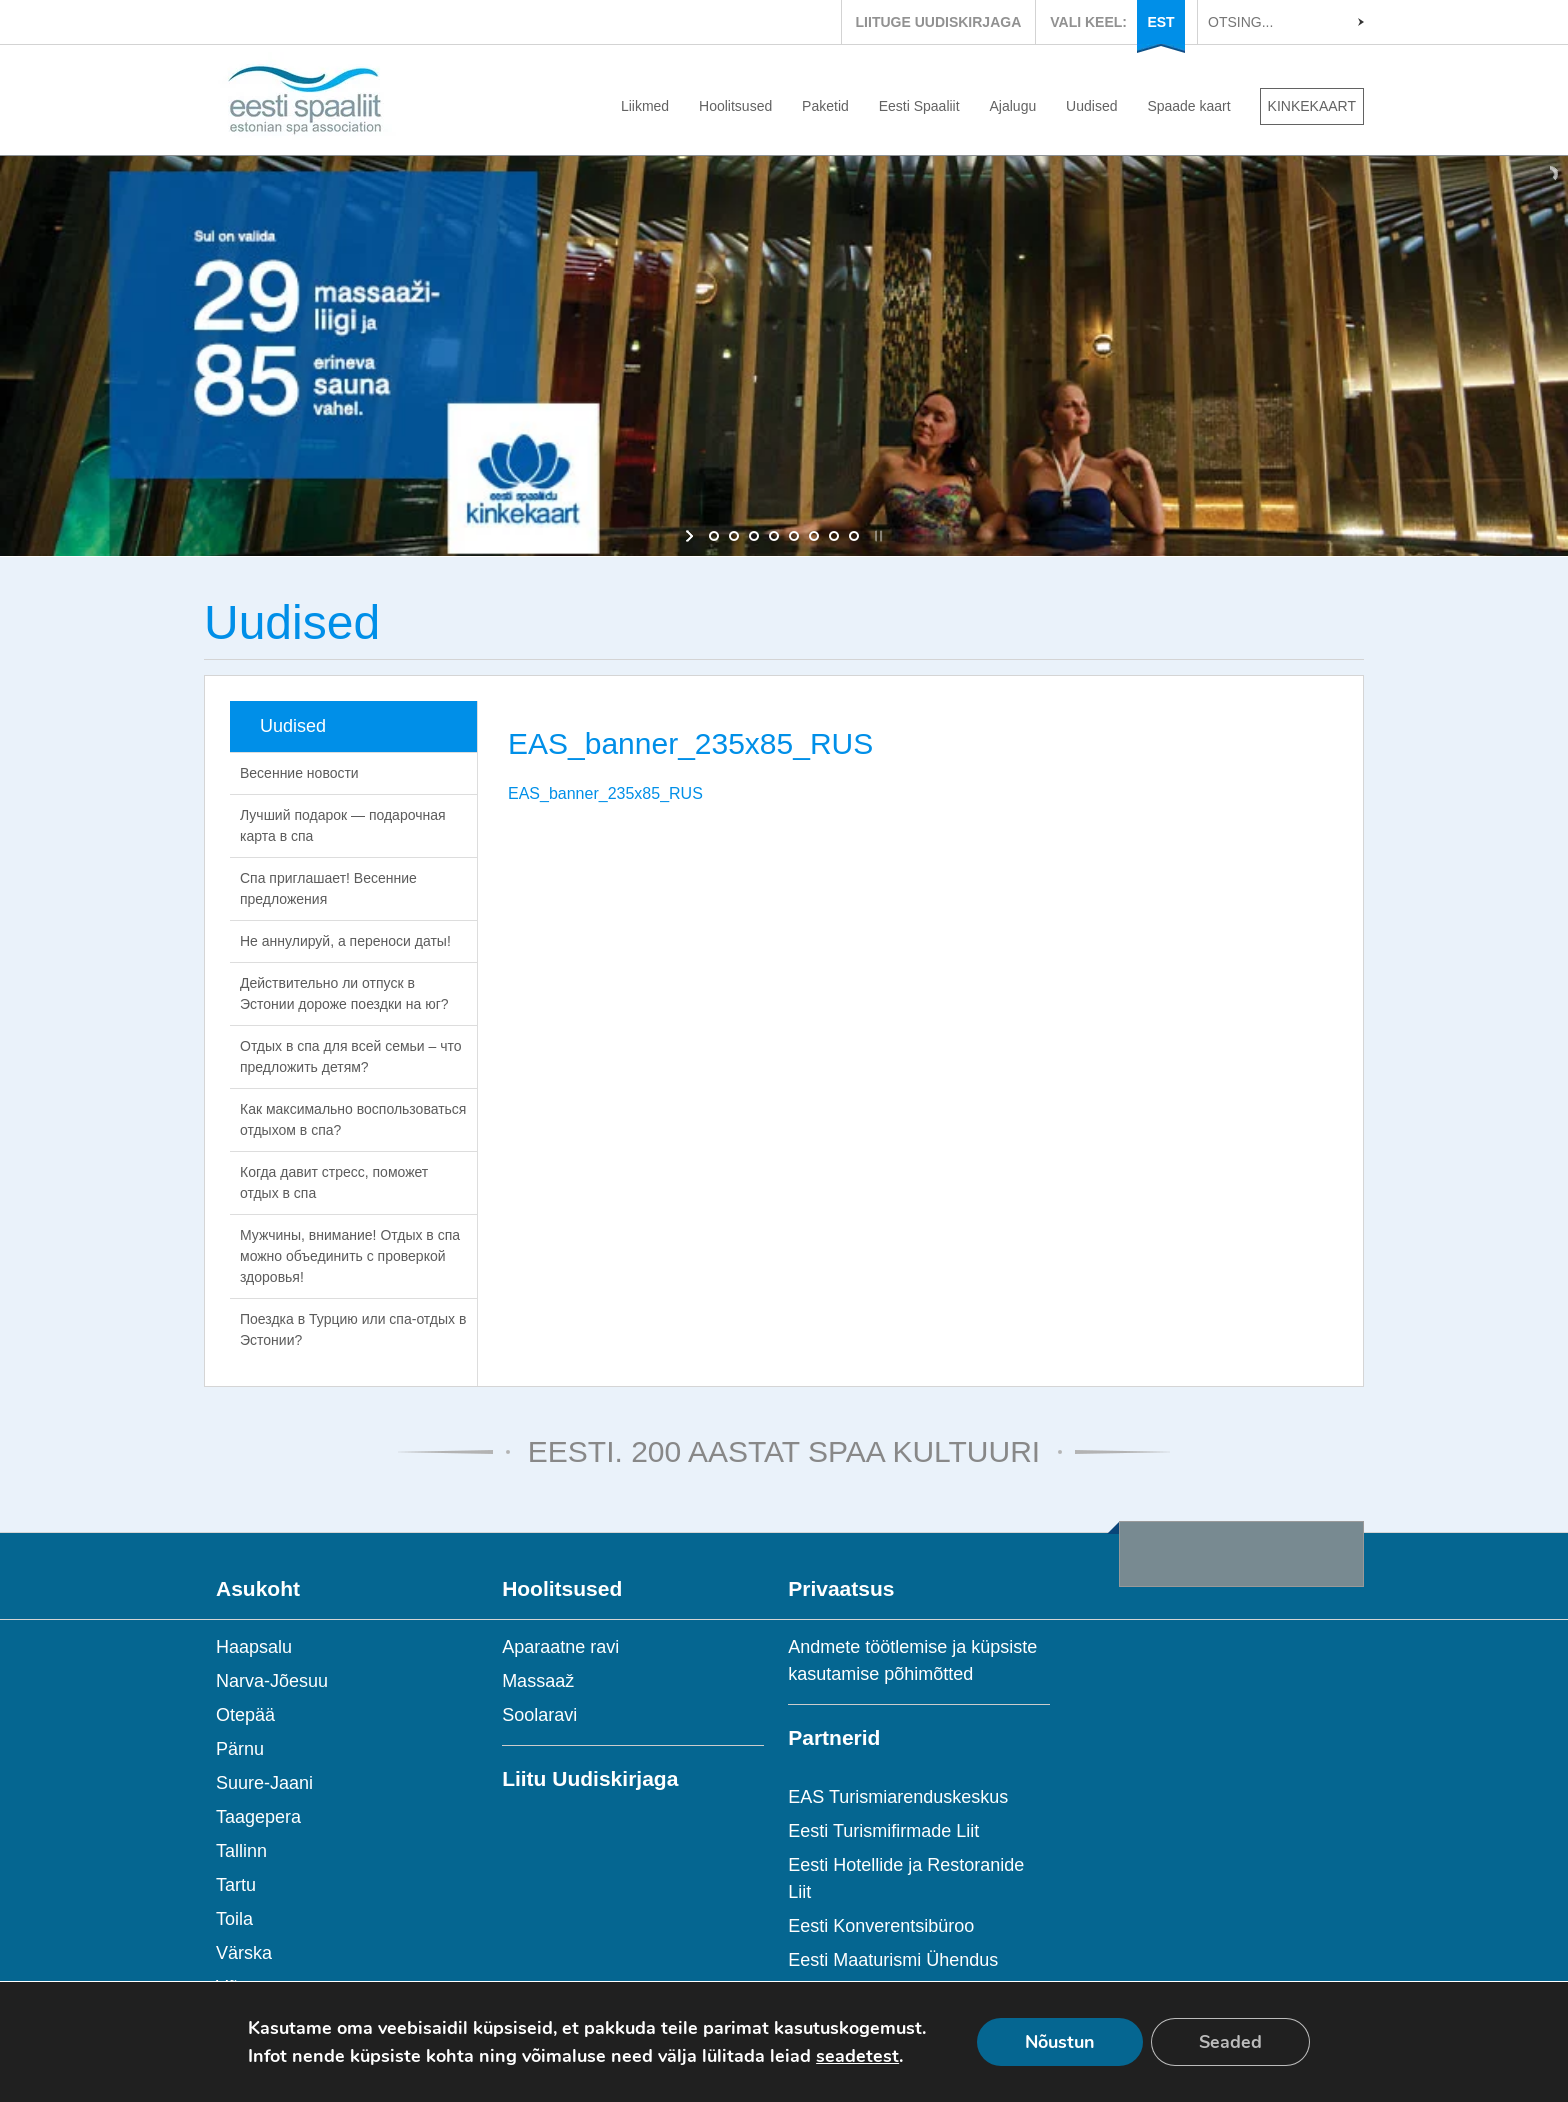  I want to click on Мужчины, внимание! Отдых в спа можно объединить с проверкой здоровья!, so click(350, 1256).